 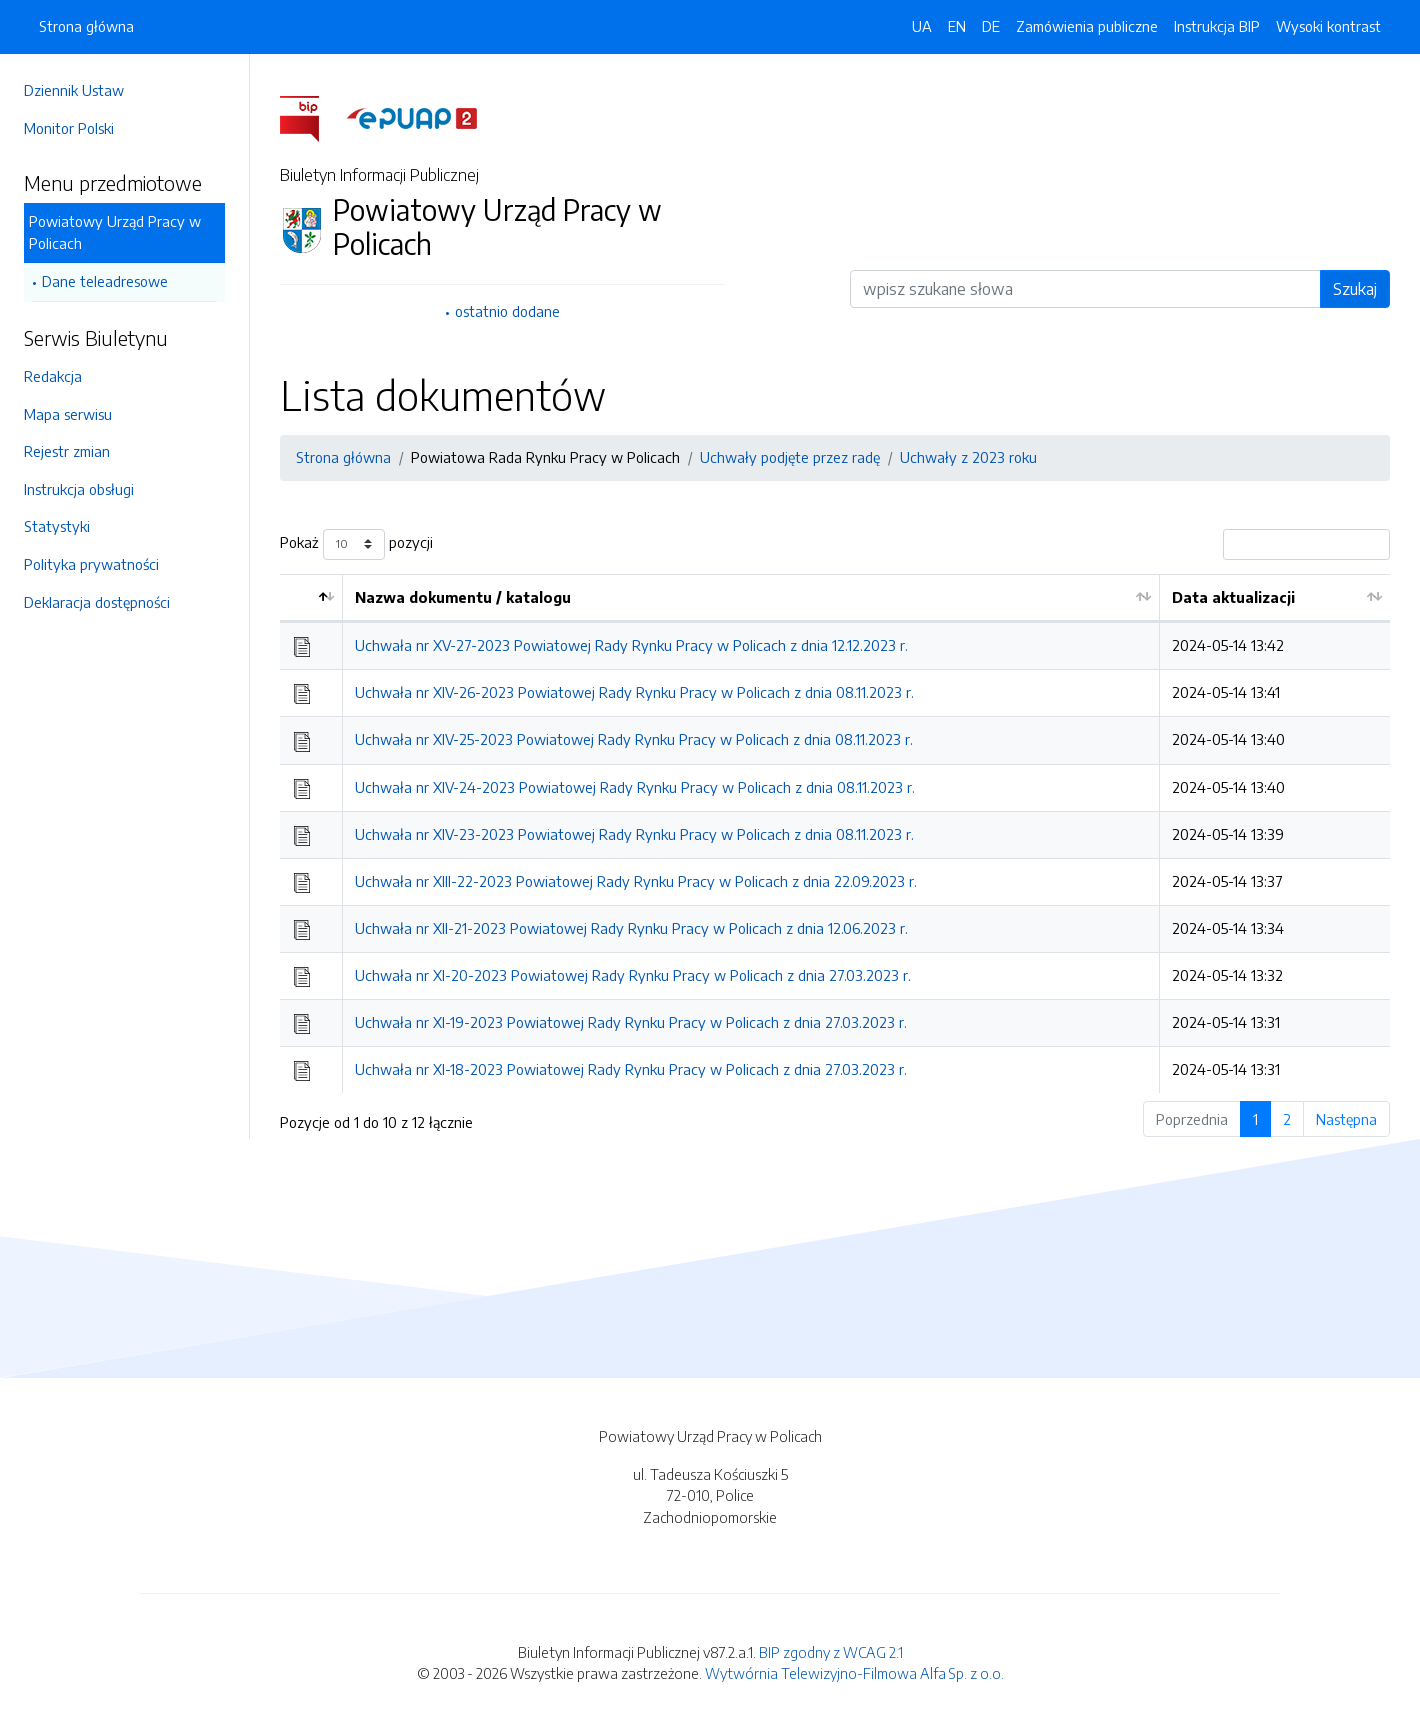 What do you see at coordinates (86, 26) in the screenshot?
I see `Strona główna` at bounding box center [86, 26].